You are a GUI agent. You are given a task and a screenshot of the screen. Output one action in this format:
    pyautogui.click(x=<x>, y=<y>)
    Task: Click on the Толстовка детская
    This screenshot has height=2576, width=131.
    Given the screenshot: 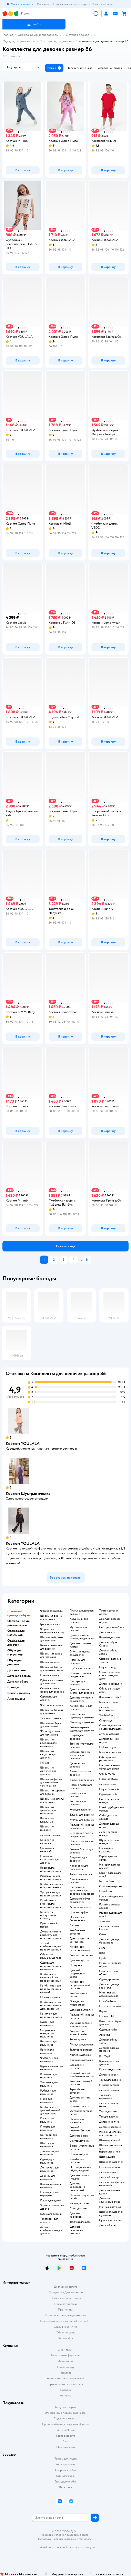 What is the action you would take?
    pyautogui.click(x=81, y=2049)
    